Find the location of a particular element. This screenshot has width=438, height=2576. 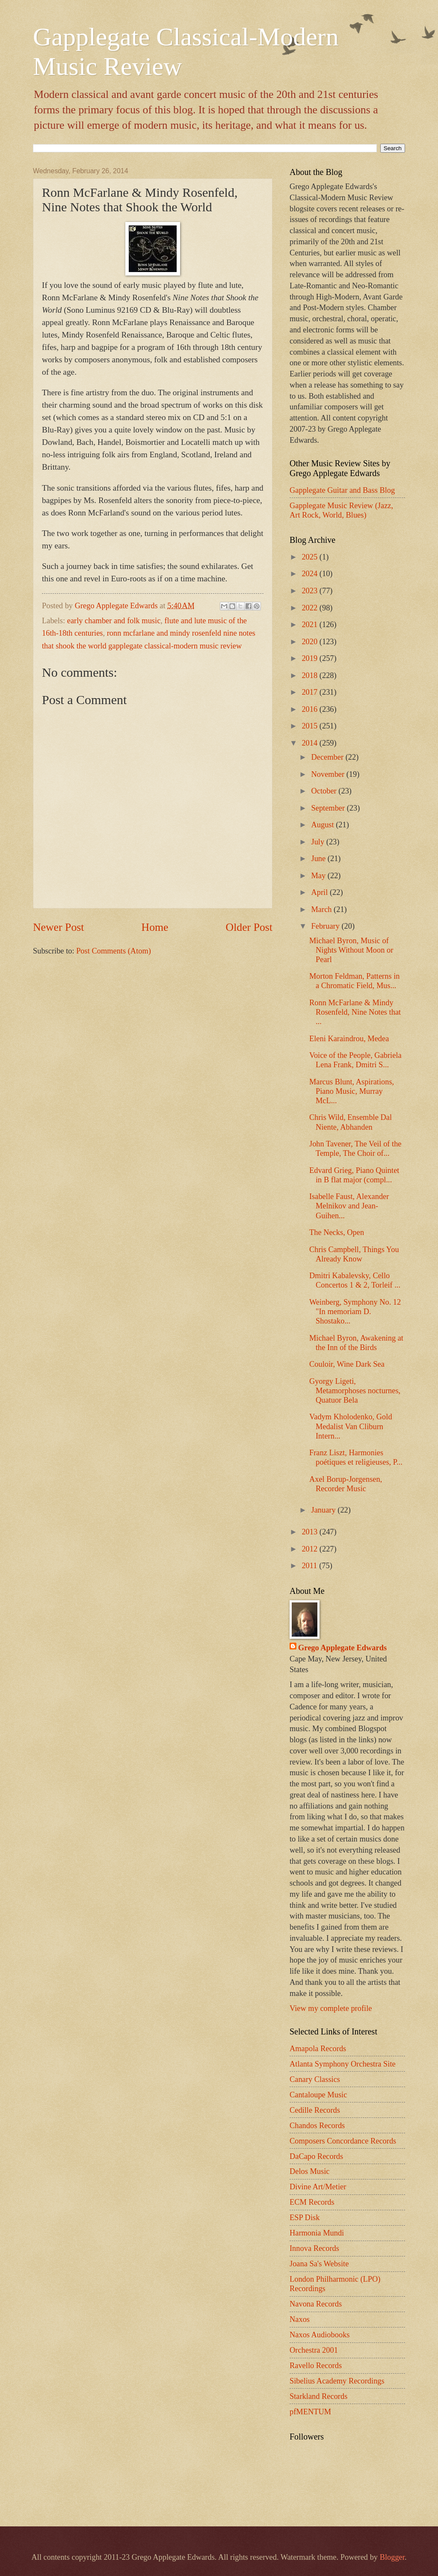

Ronn McFarlane & Mindy Rosenfeld, Nine Notes that ... is located at coordinates (355, 1012).